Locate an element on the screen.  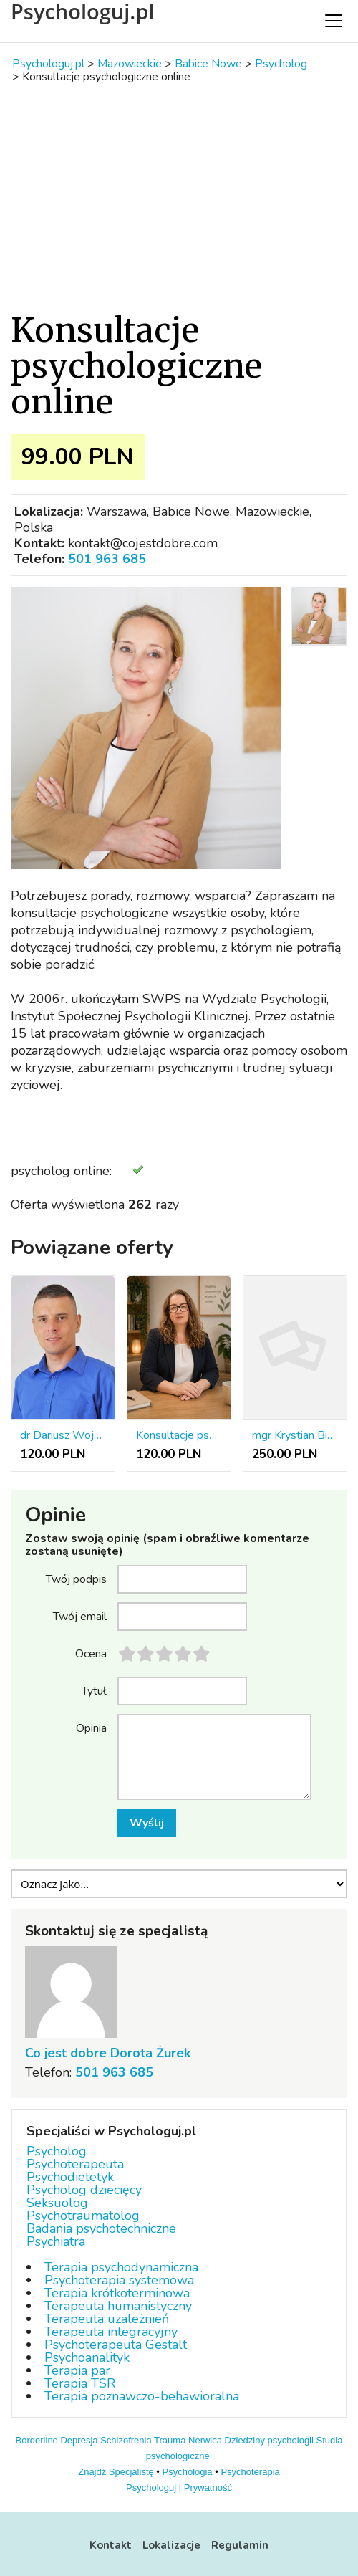
mgr Krystian Bigos - psycholog, pedagog resocjalizacyjny is located at coordinates (295, 1435).